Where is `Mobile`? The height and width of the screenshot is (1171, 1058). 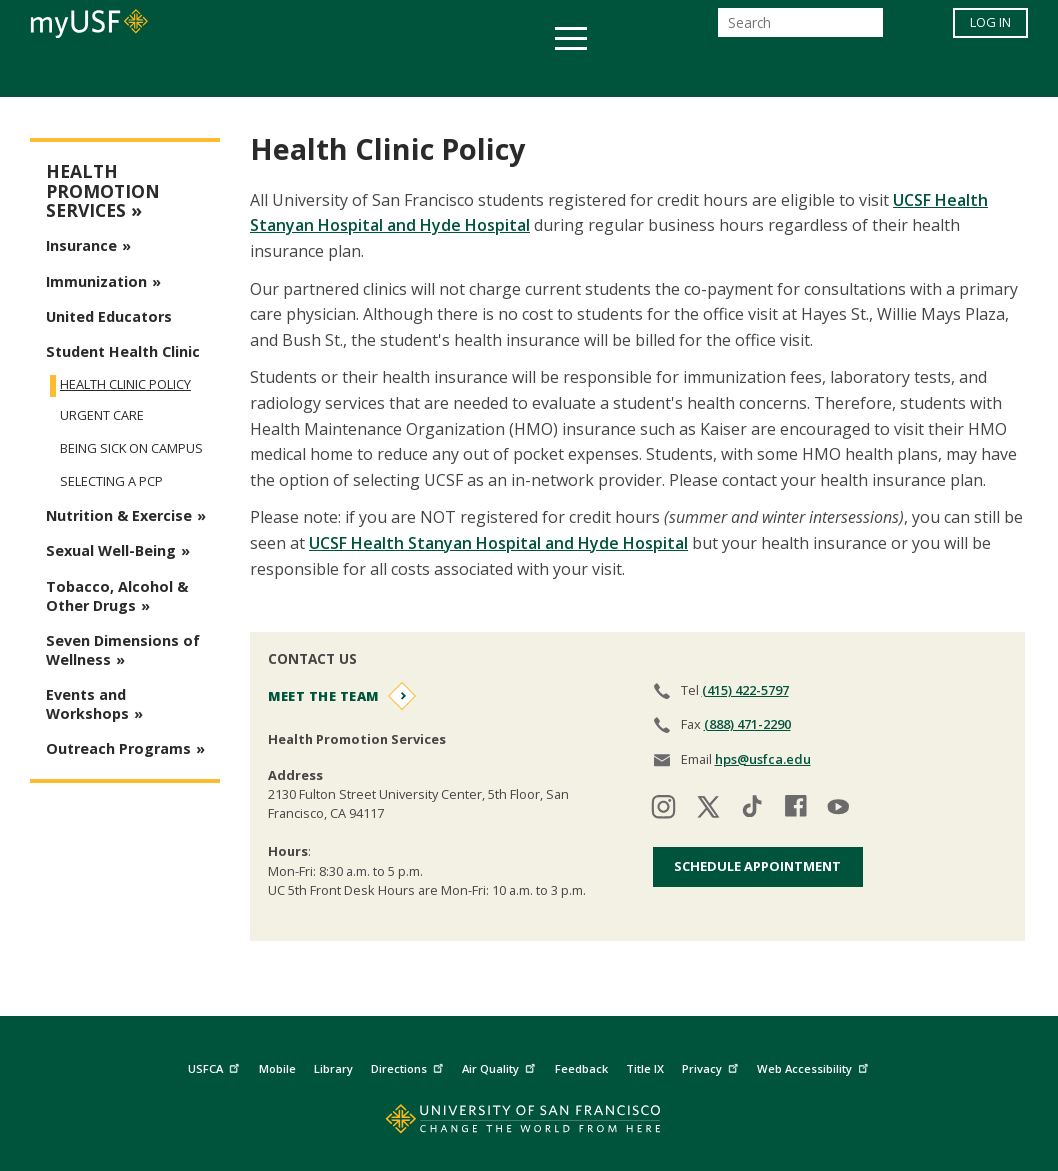
Mobile is located at coordinates (277, 1068).